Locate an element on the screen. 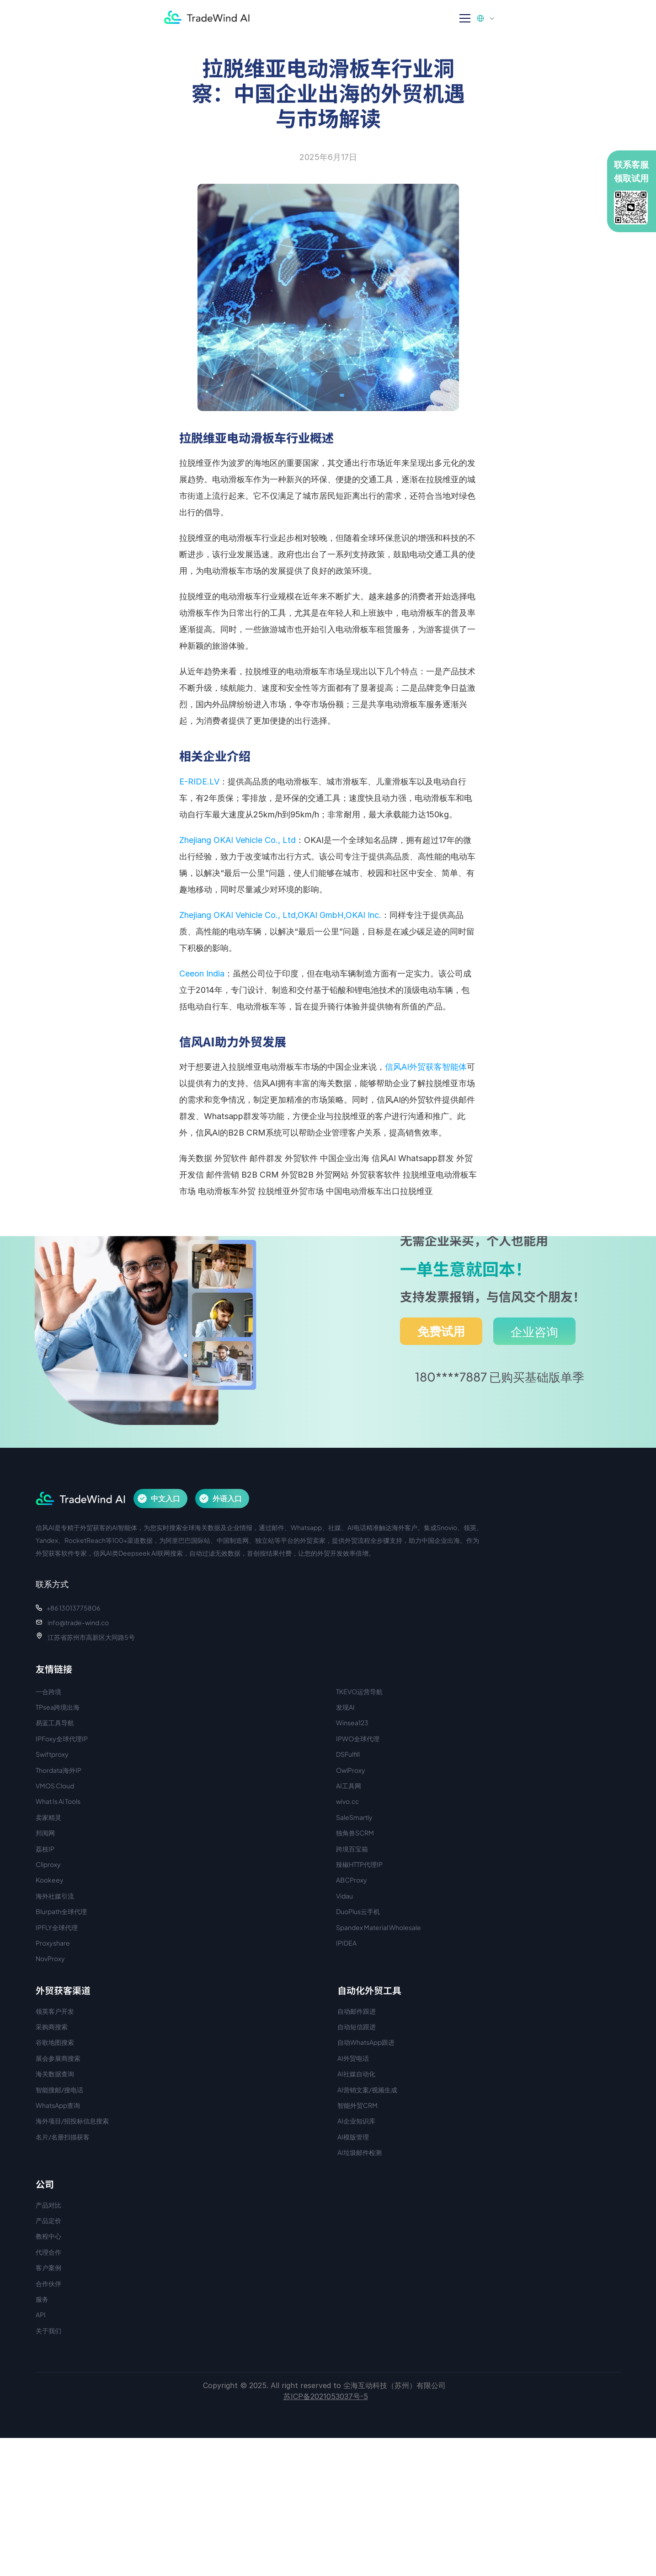 The width and height of the screenshot is (656, 2576). Proxyshare is located at coordinates (53, 1943).